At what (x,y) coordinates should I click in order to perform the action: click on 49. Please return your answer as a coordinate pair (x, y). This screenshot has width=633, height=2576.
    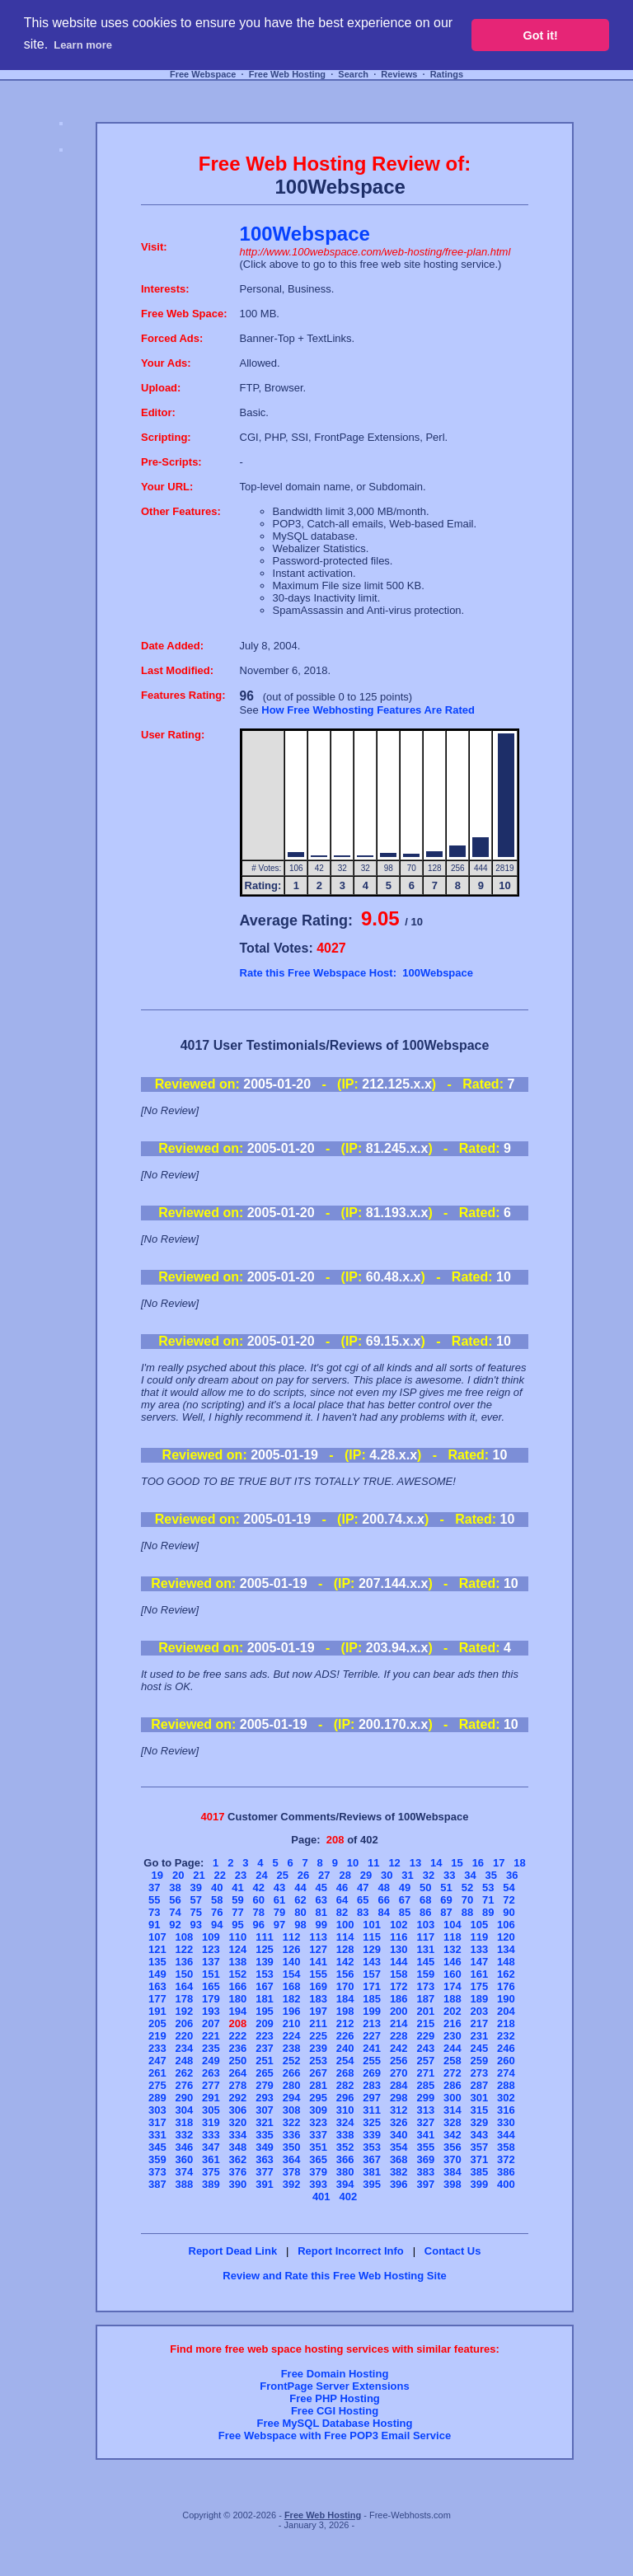
    Looking at the image, I should click on (404, 1887).